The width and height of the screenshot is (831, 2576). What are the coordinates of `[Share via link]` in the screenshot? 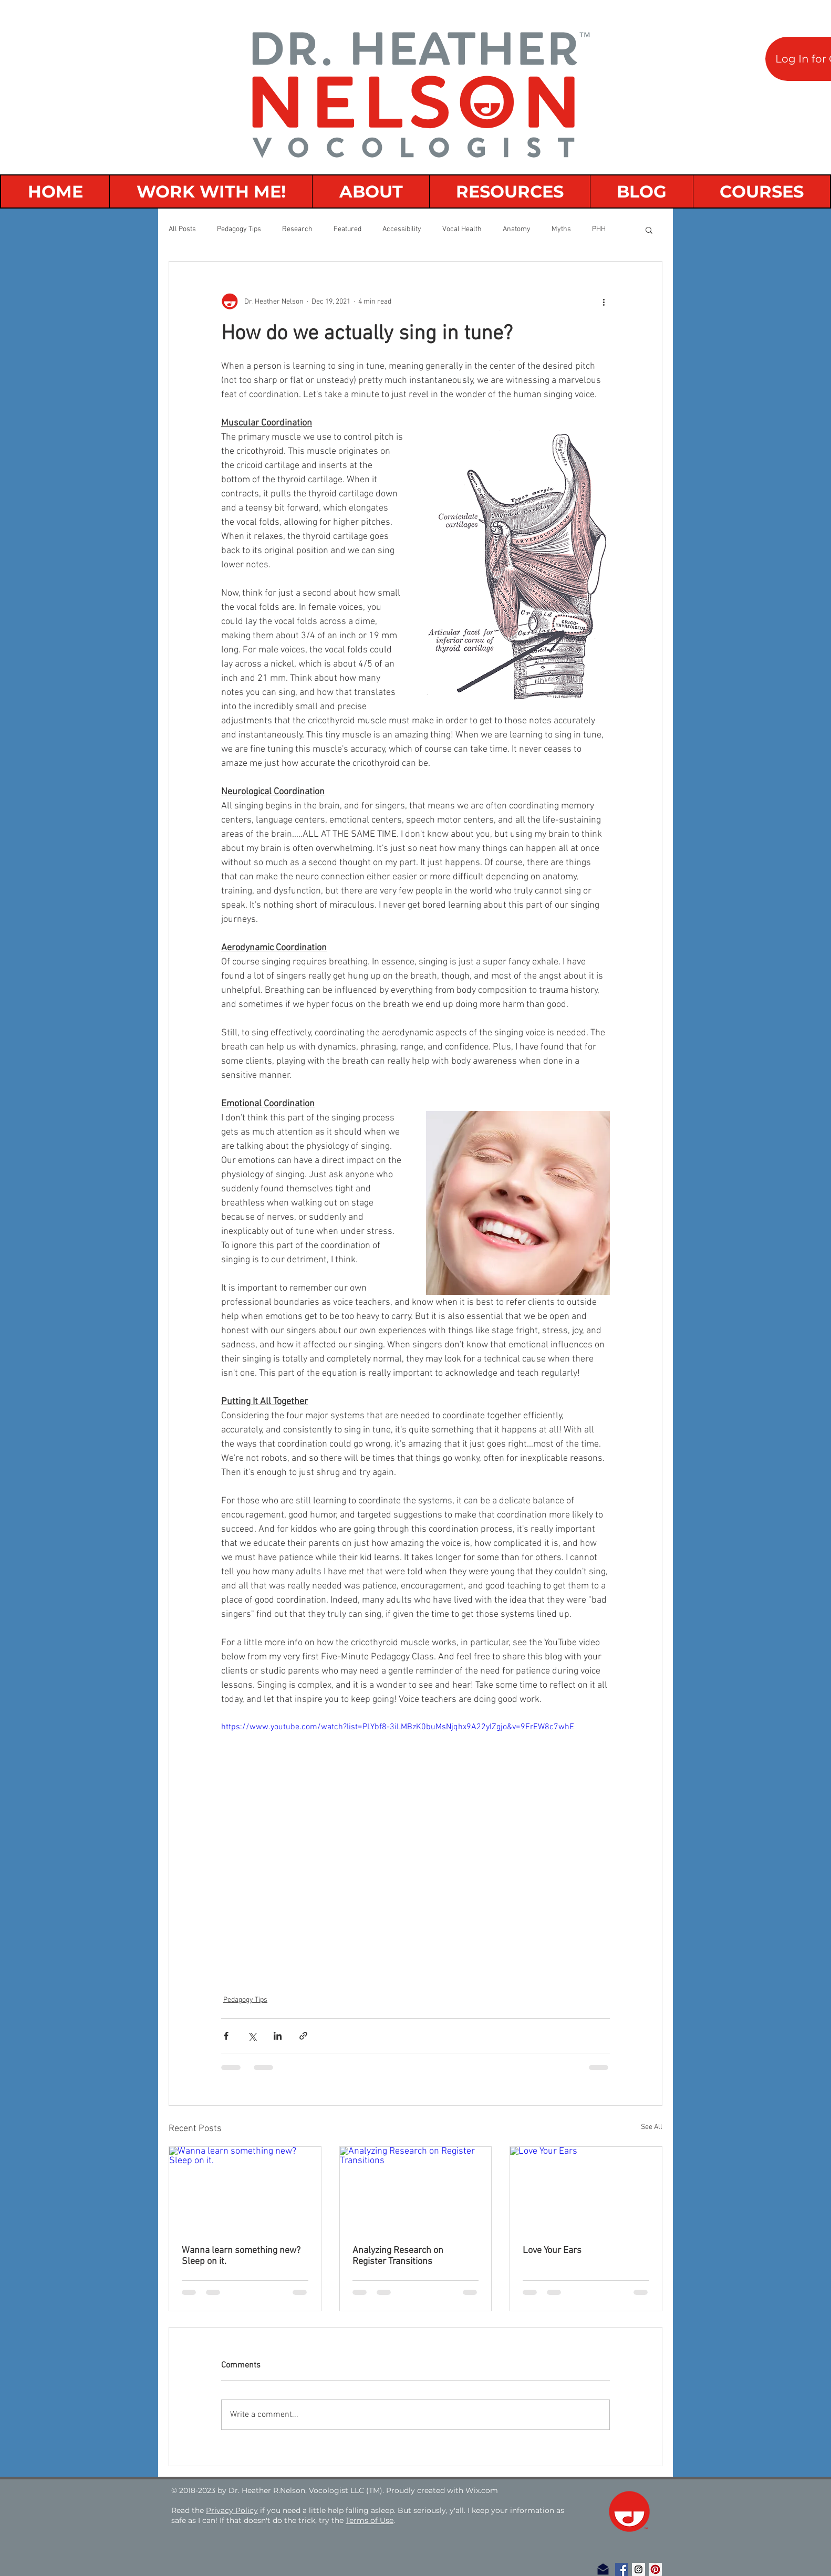 It's located at (303, 2036).